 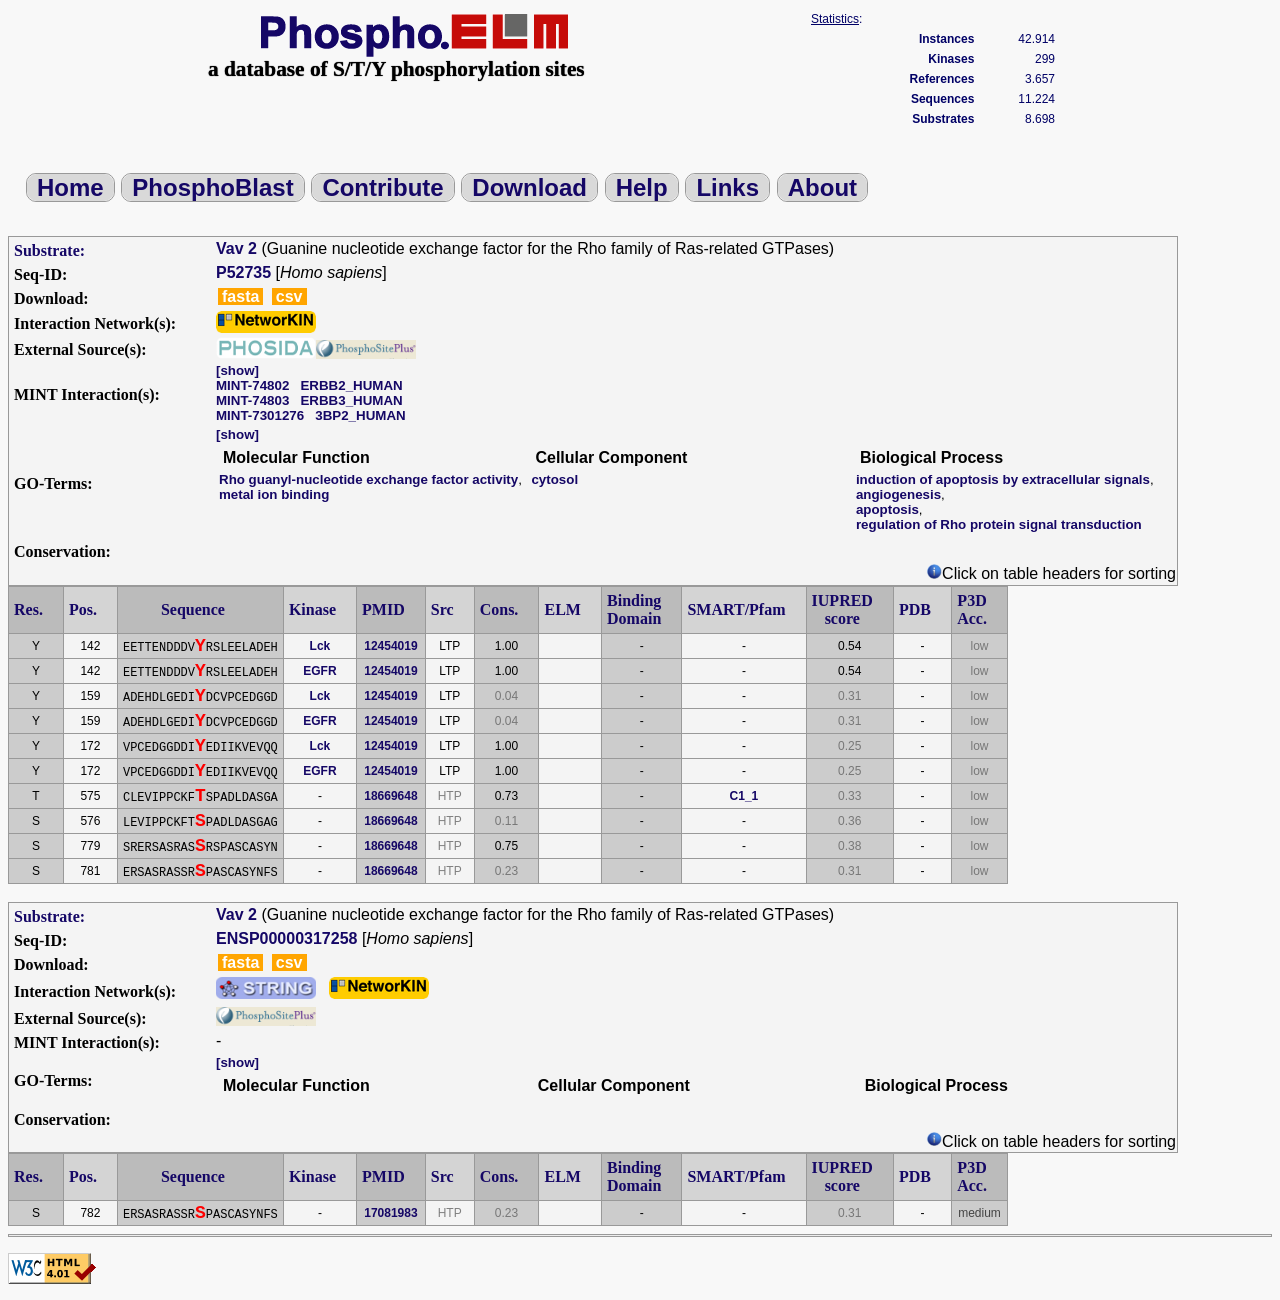 What do you see at coordinates (390, 796) in the screenshot?
I see `18669648` at bounding box center [390, 796].